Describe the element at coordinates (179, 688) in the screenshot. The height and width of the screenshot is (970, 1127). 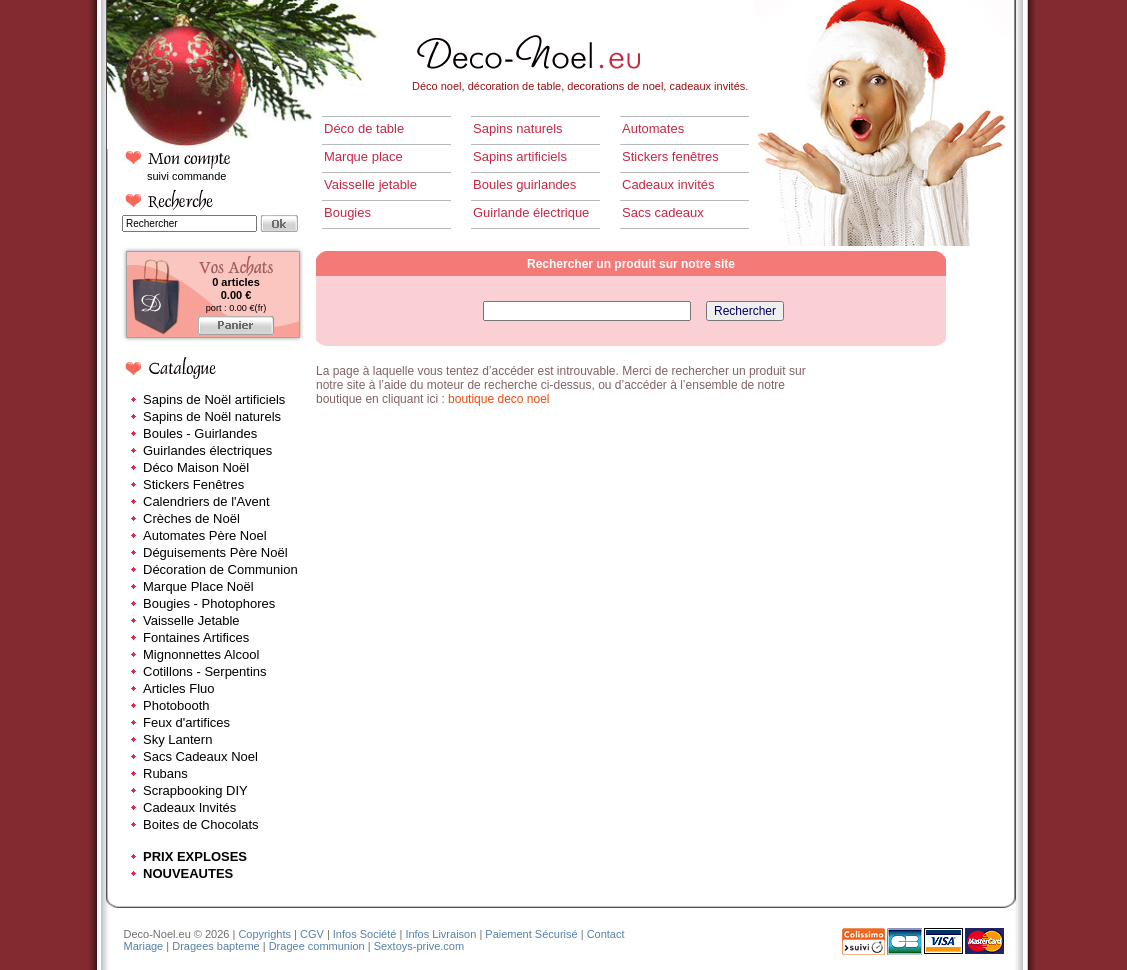
I see `Articles Fluo` at that location.